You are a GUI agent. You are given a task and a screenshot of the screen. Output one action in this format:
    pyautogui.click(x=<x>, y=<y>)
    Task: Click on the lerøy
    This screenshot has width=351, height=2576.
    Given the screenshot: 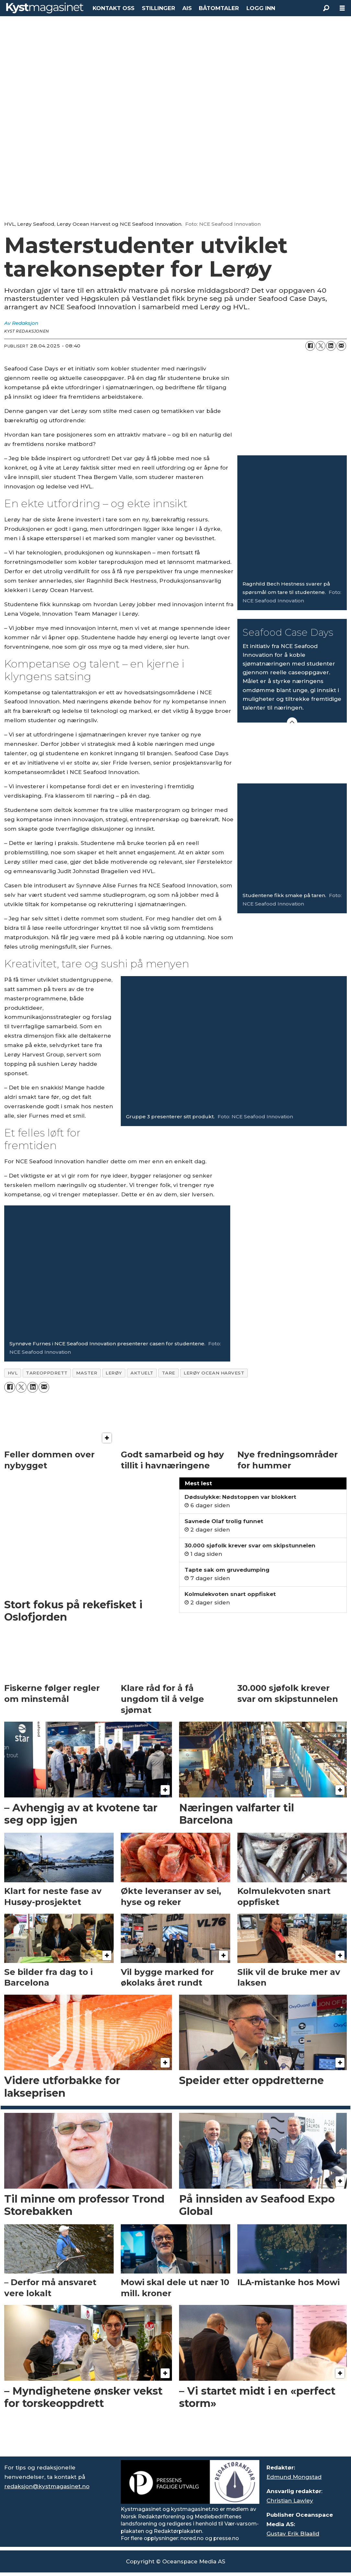 What is the action you would take?
    pyautogui.click(x=114, y=1372)
    